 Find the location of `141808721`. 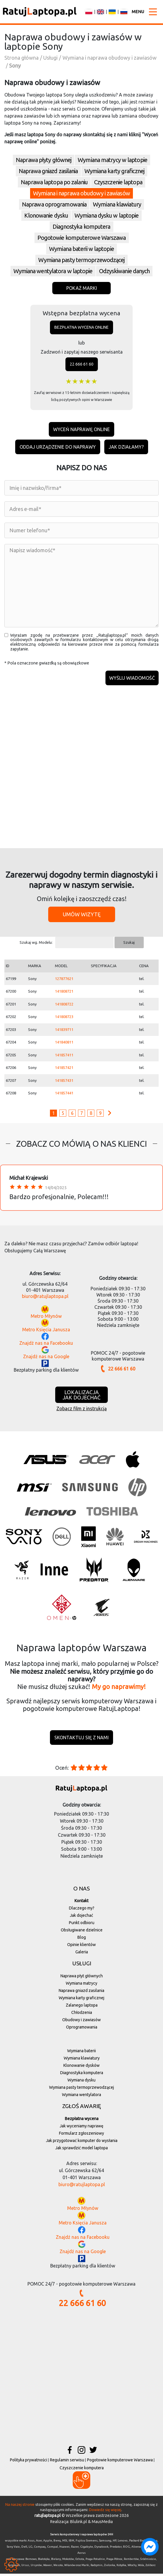

141808721 is located at coordinates (64, 993).